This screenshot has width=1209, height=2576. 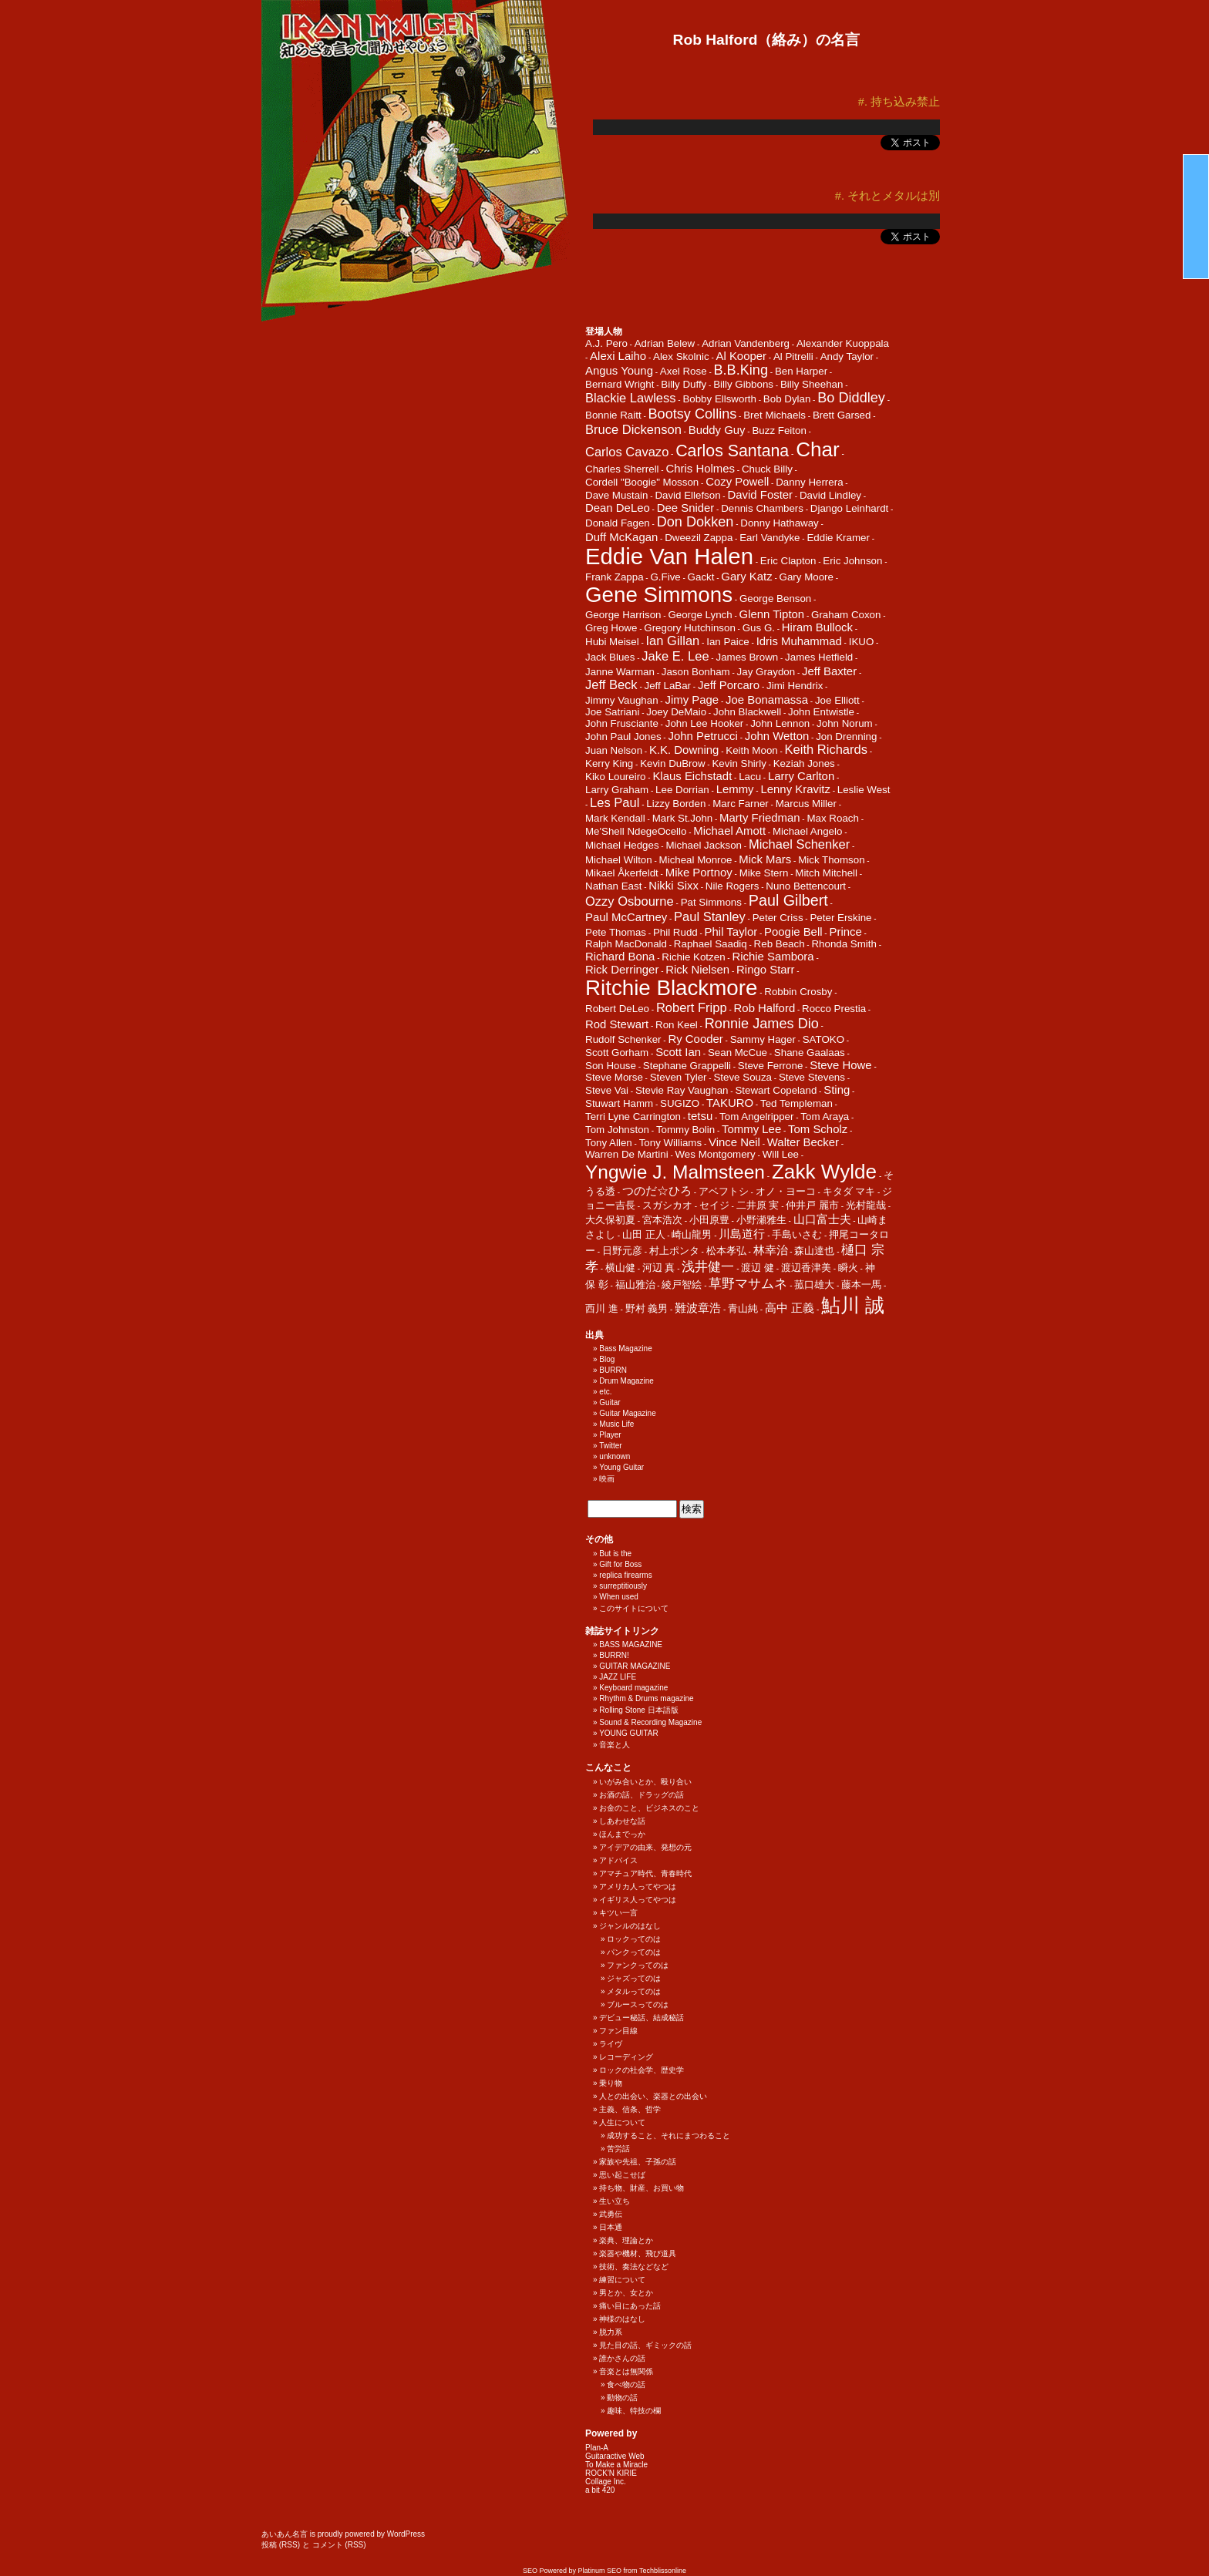 What do you see at coordinates (807, 577) in the screenshot?
I see `Gary Moore` at bounding box center [807, 577].